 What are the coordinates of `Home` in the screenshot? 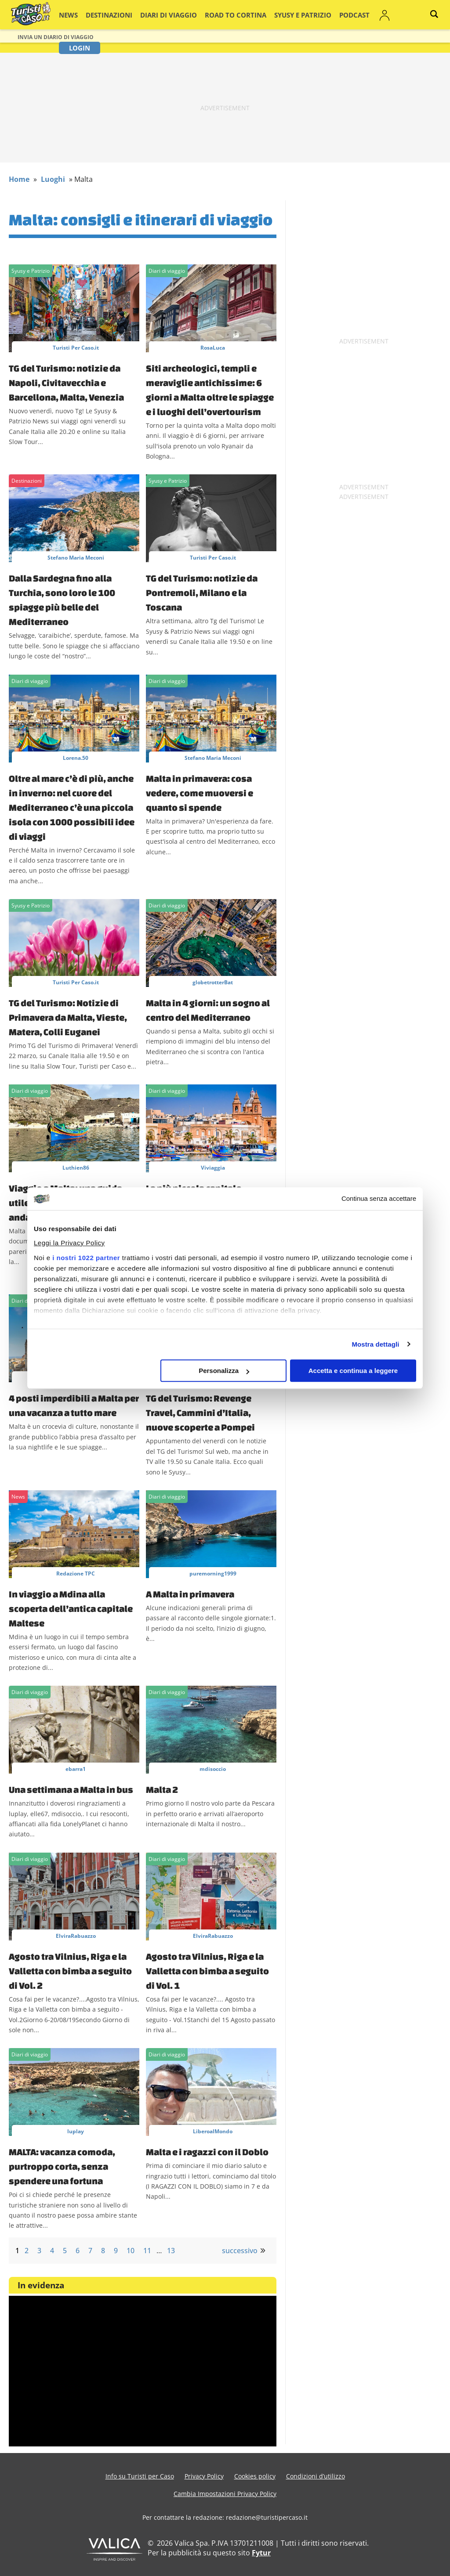 It's located at (19, 179).